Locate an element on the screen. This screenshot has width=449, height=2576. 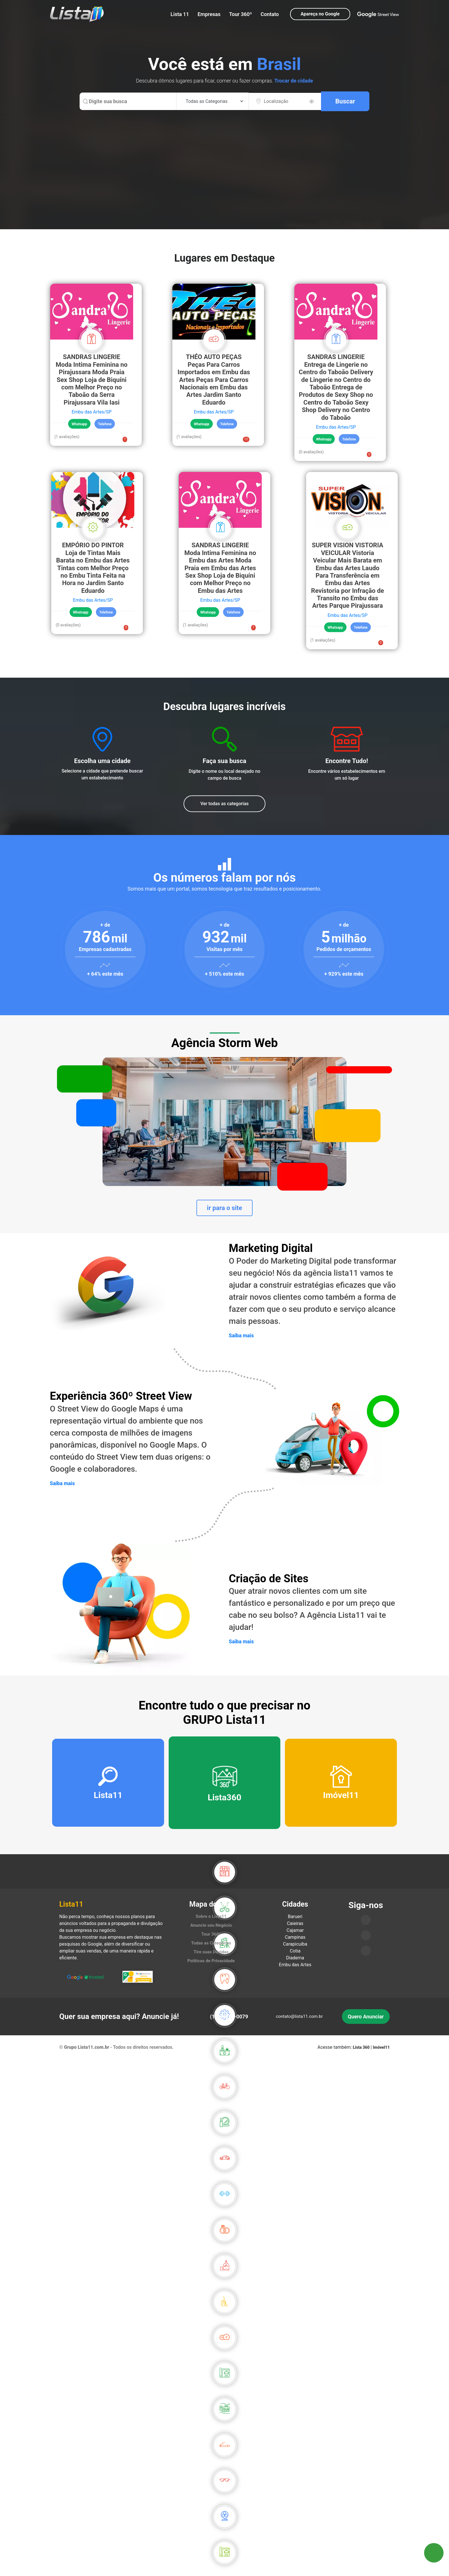
Tire suas Dúvidas is located at coordinates (211, 1956).